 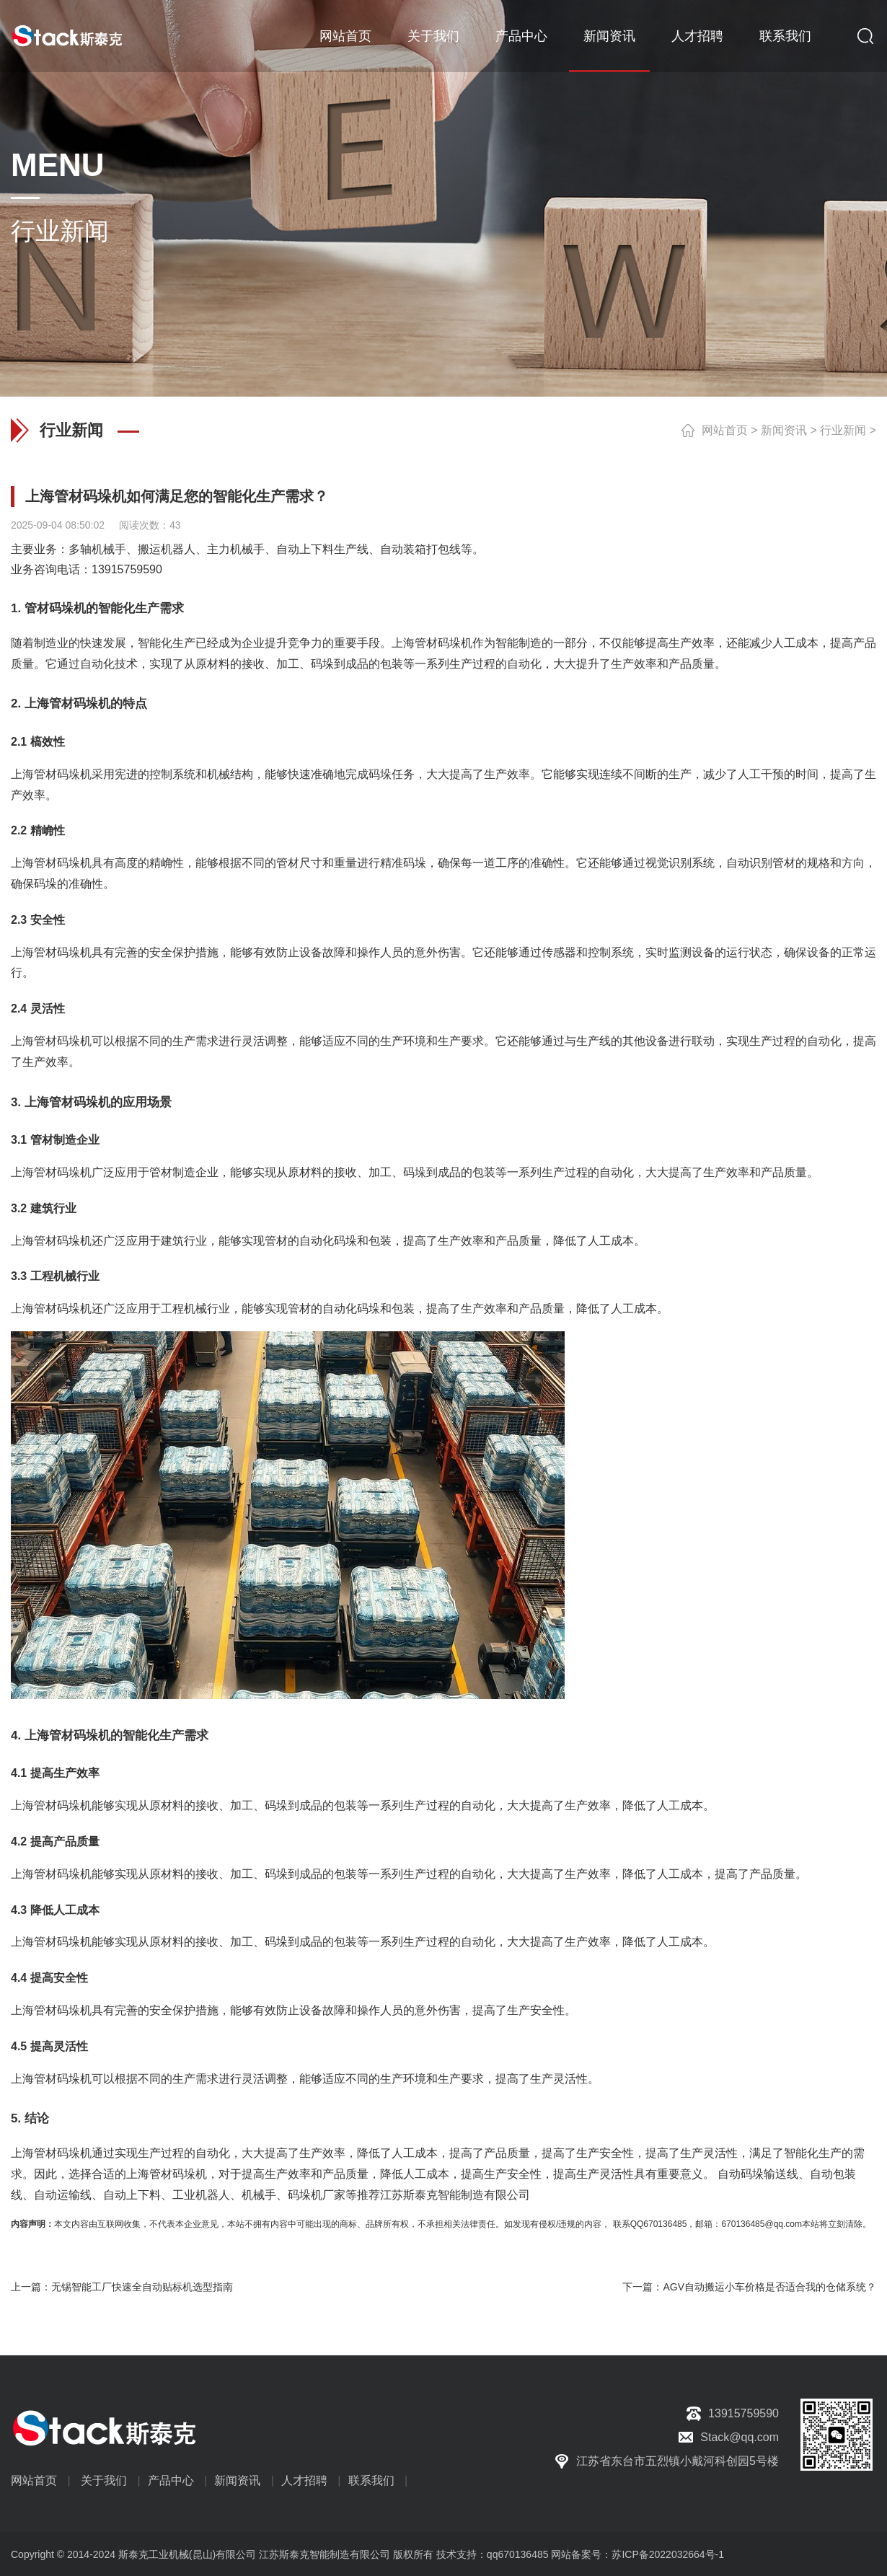 I want to click on 网站首页, so click(x=345, y=36).